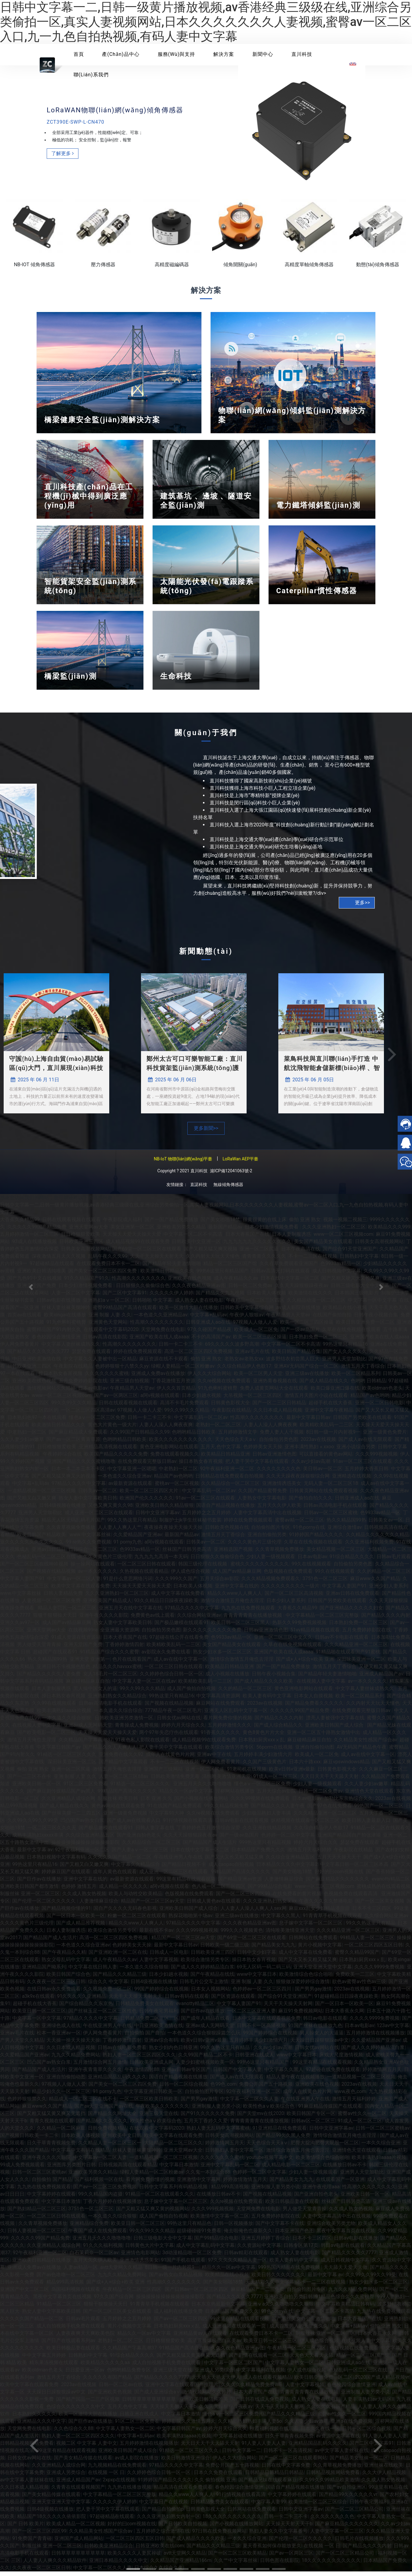 This screenshot has width=412, height=2576. What do you see at coordinates (226, 1810) in the screenshot?
I see `99久久精品视频免费` at bounding box center [226, 1810].